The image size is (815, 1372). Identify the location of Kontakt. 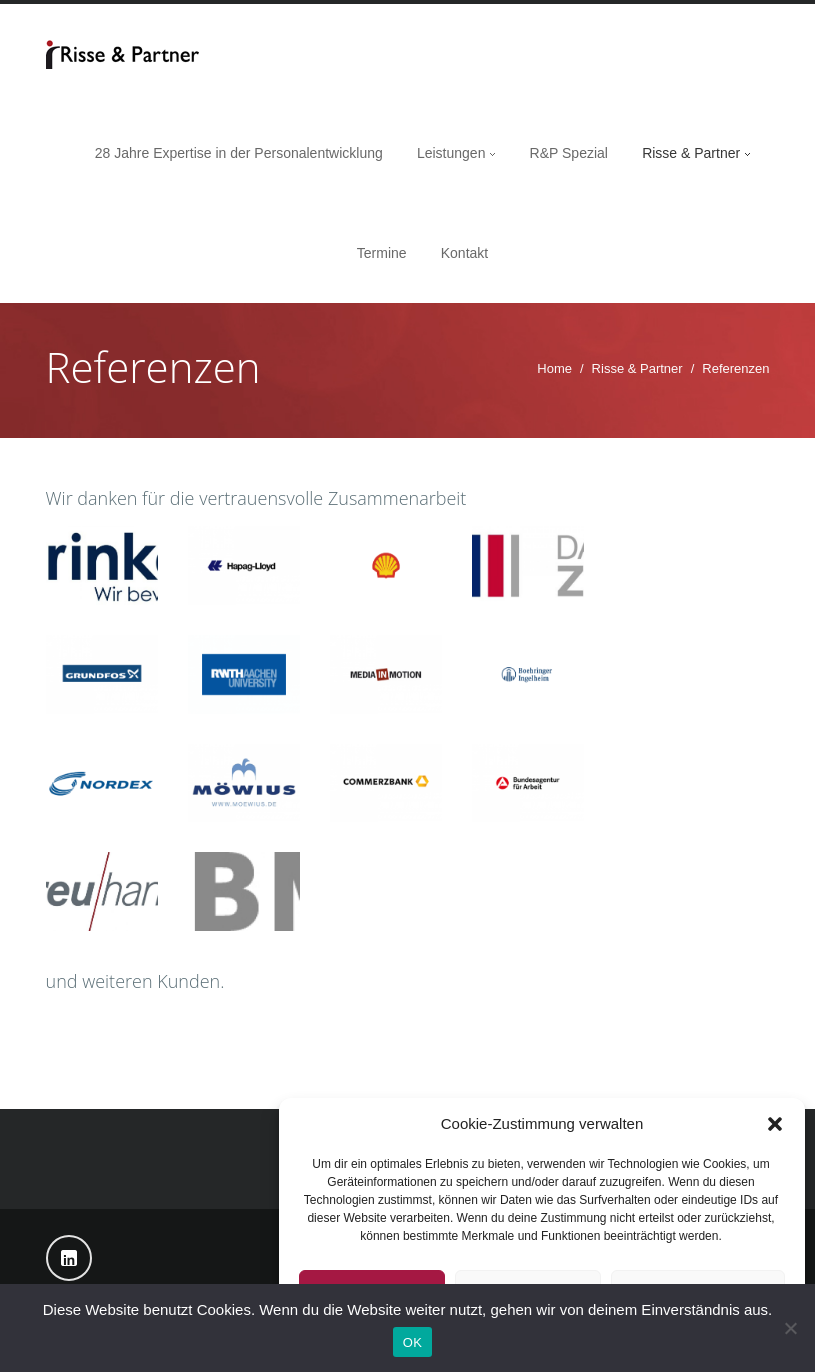
(464, 253).